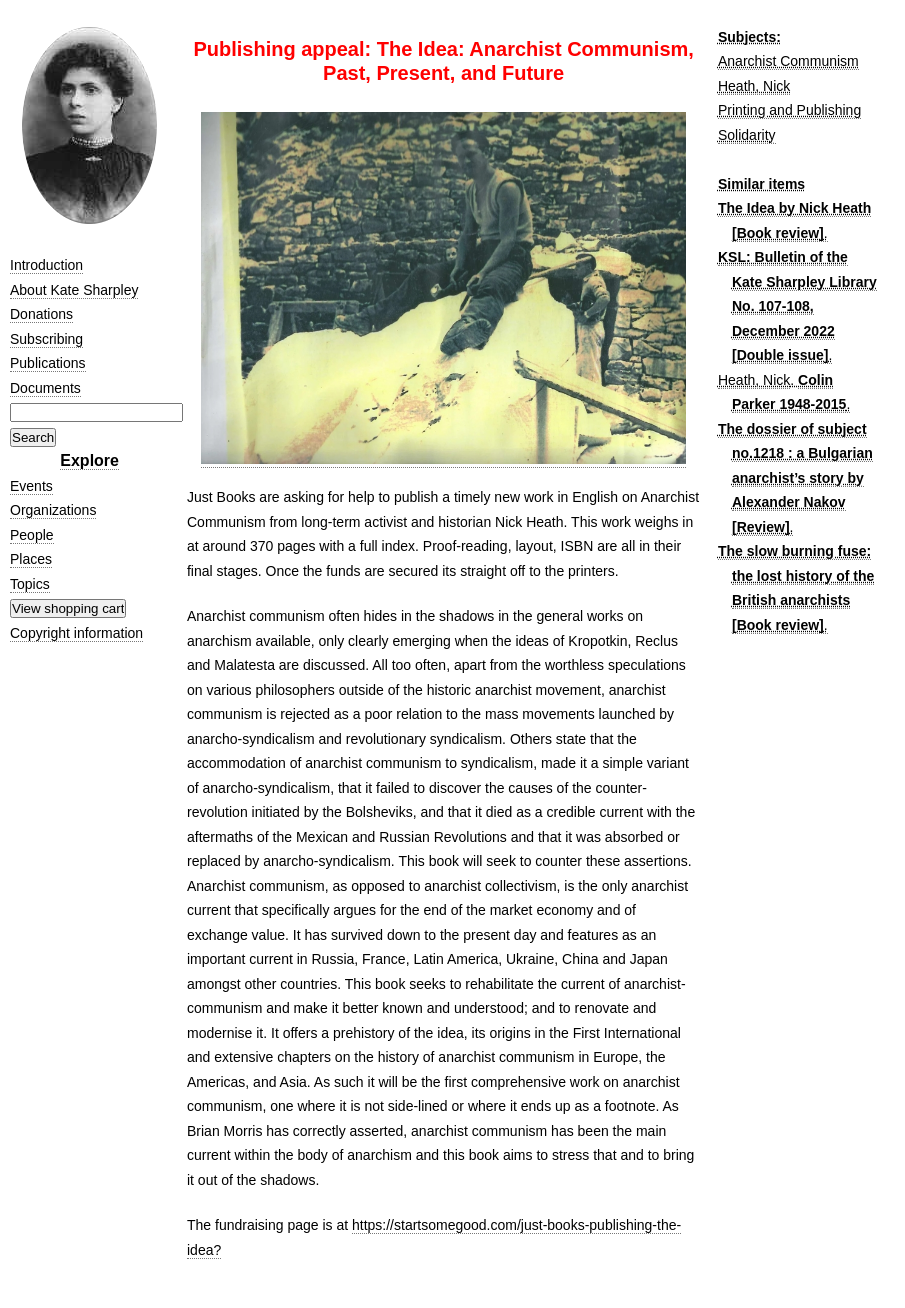  What do you see at coordinates (41, 314) in the screenshot?
I see `Donations` at bounding box center [41, 314].